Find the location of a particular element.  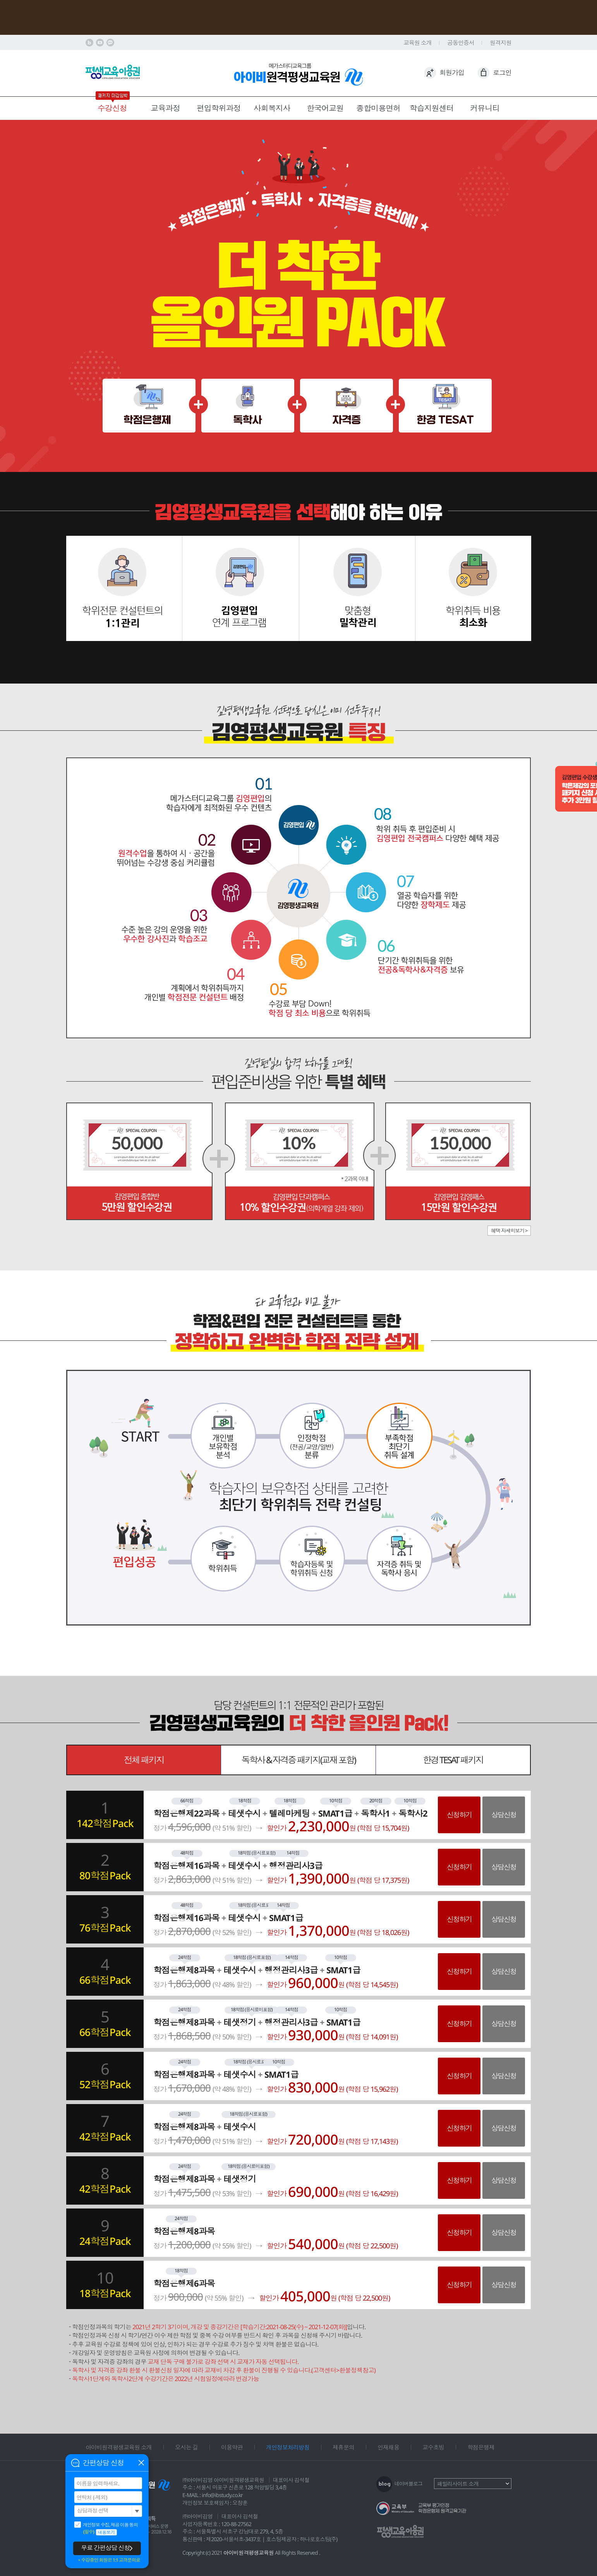

아이비원격평생교육원 소개 is located at coordinates (119, 2447).